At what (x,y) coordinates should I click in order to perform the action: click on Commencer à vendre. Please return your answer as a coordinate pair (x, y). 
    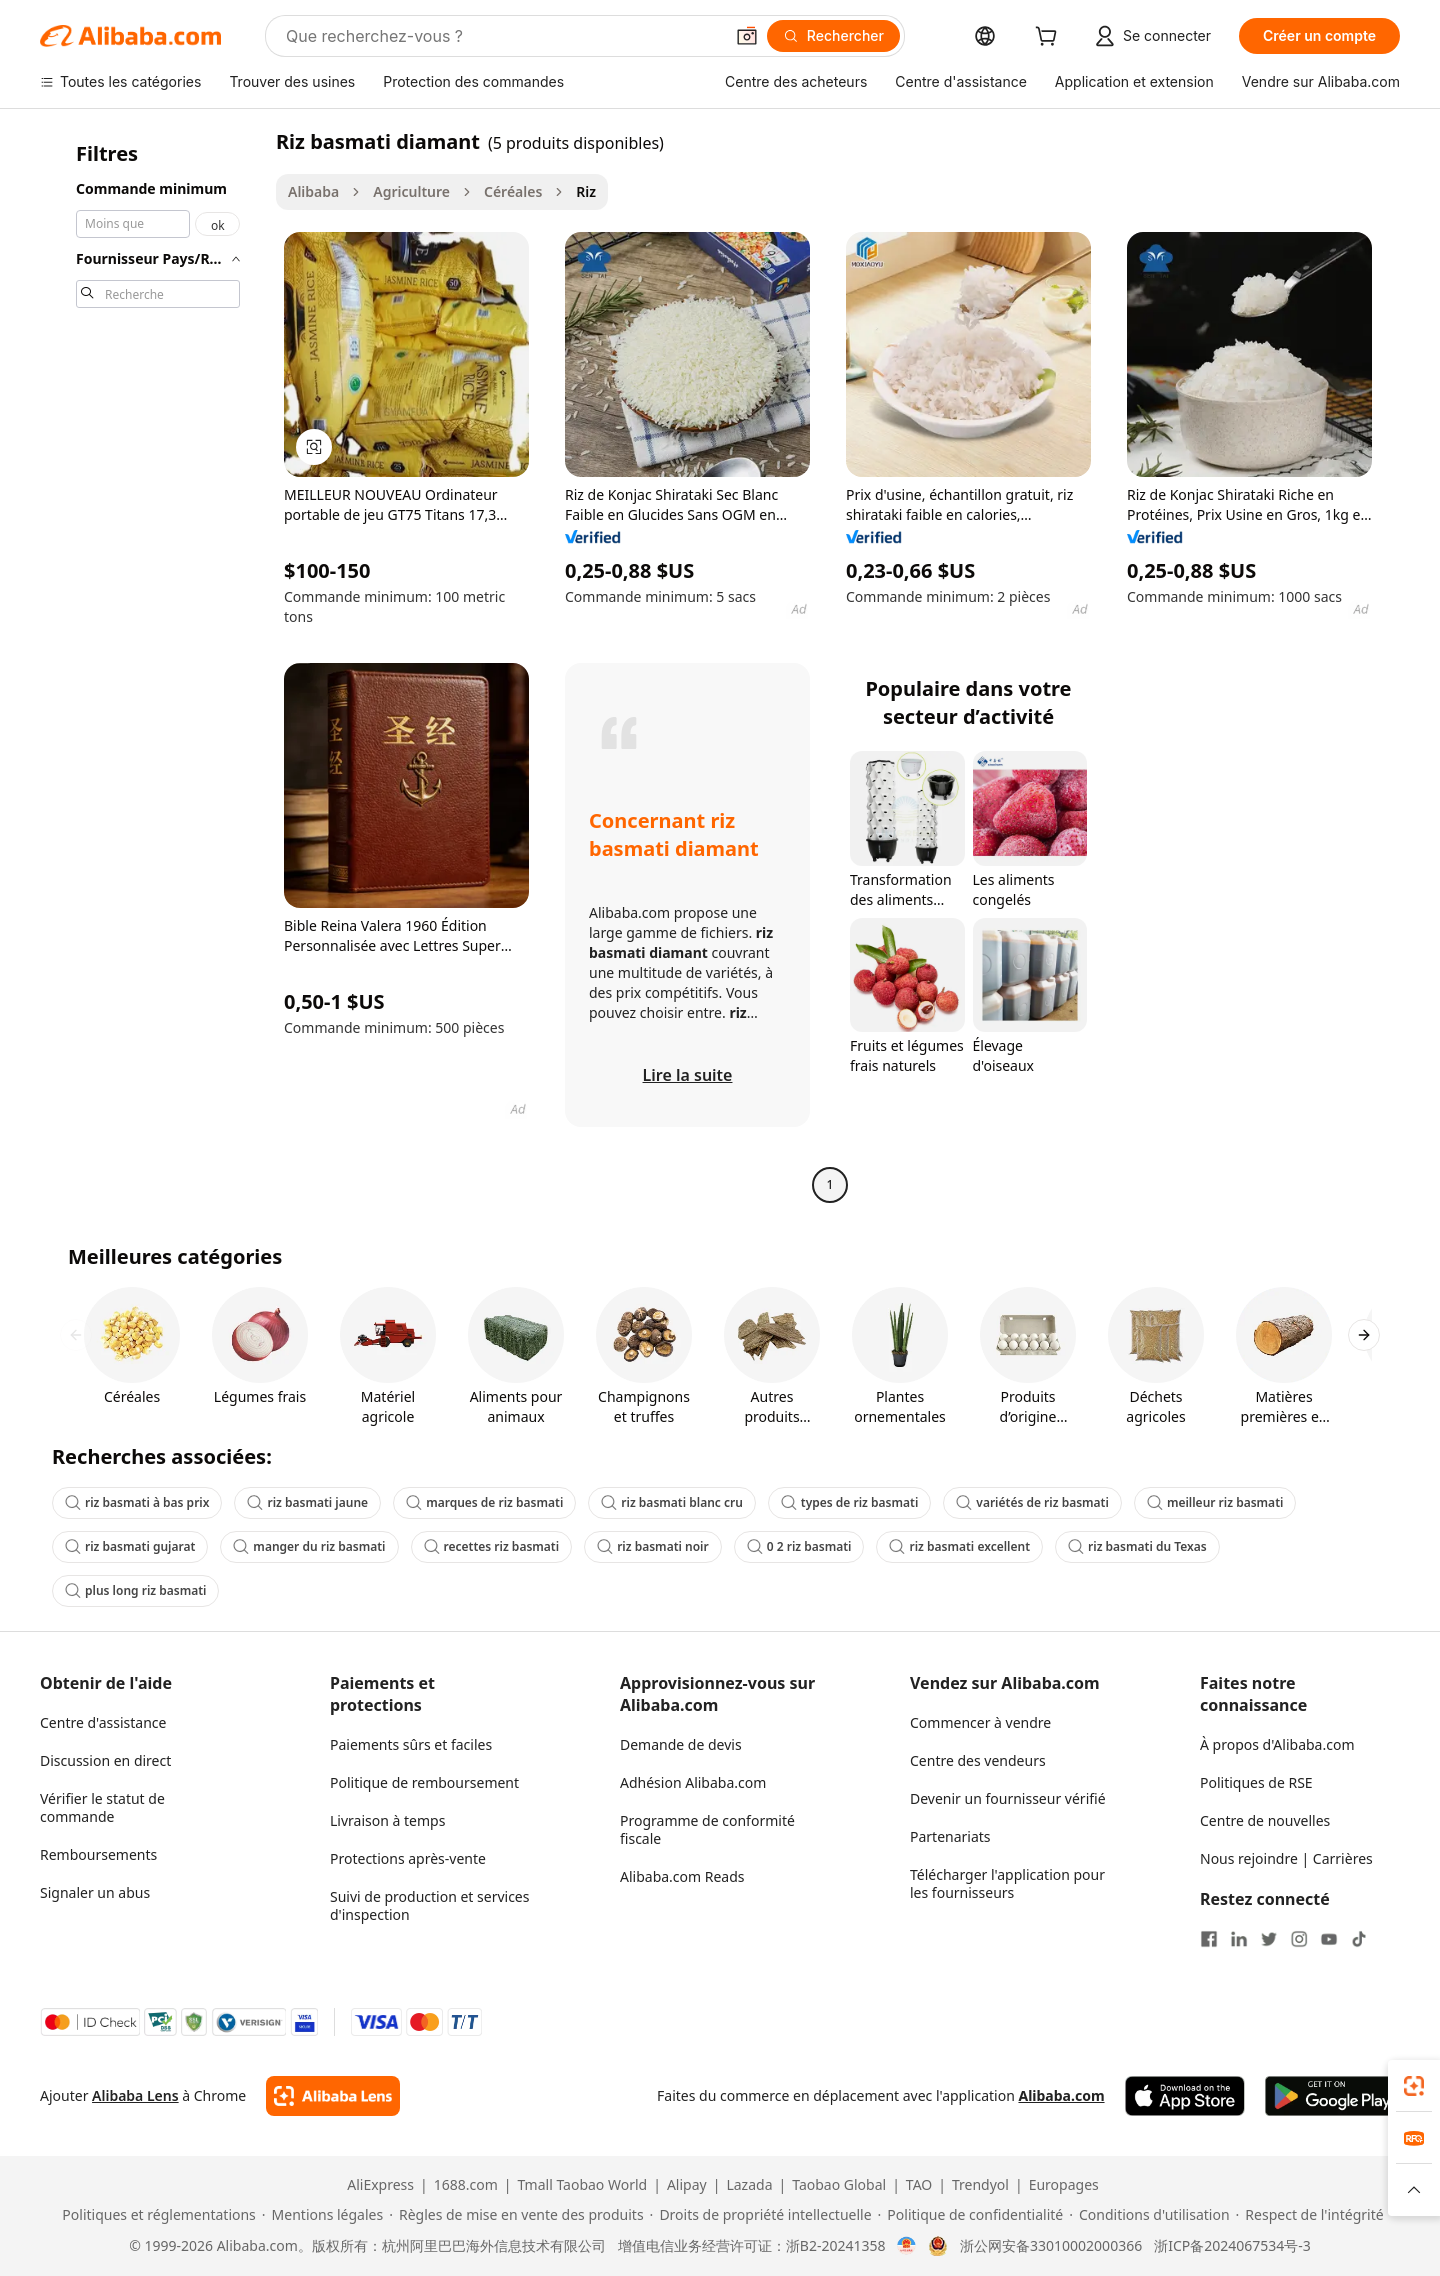
    Looking at the image, I should click on (980, 1722).